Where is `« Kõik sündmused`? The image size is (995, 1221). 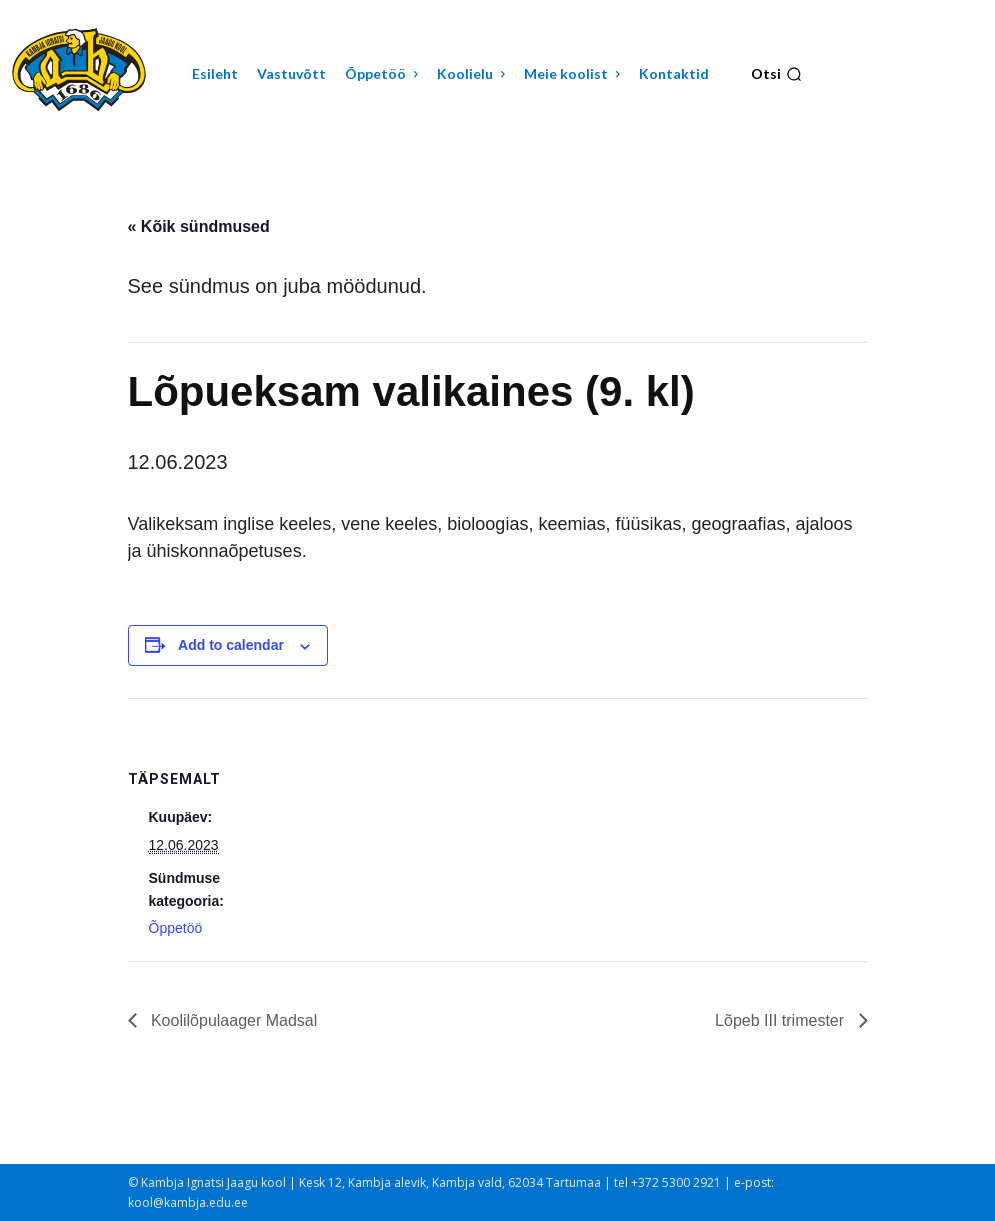
« Kõik sündmused is located at coordinates (199, 226).